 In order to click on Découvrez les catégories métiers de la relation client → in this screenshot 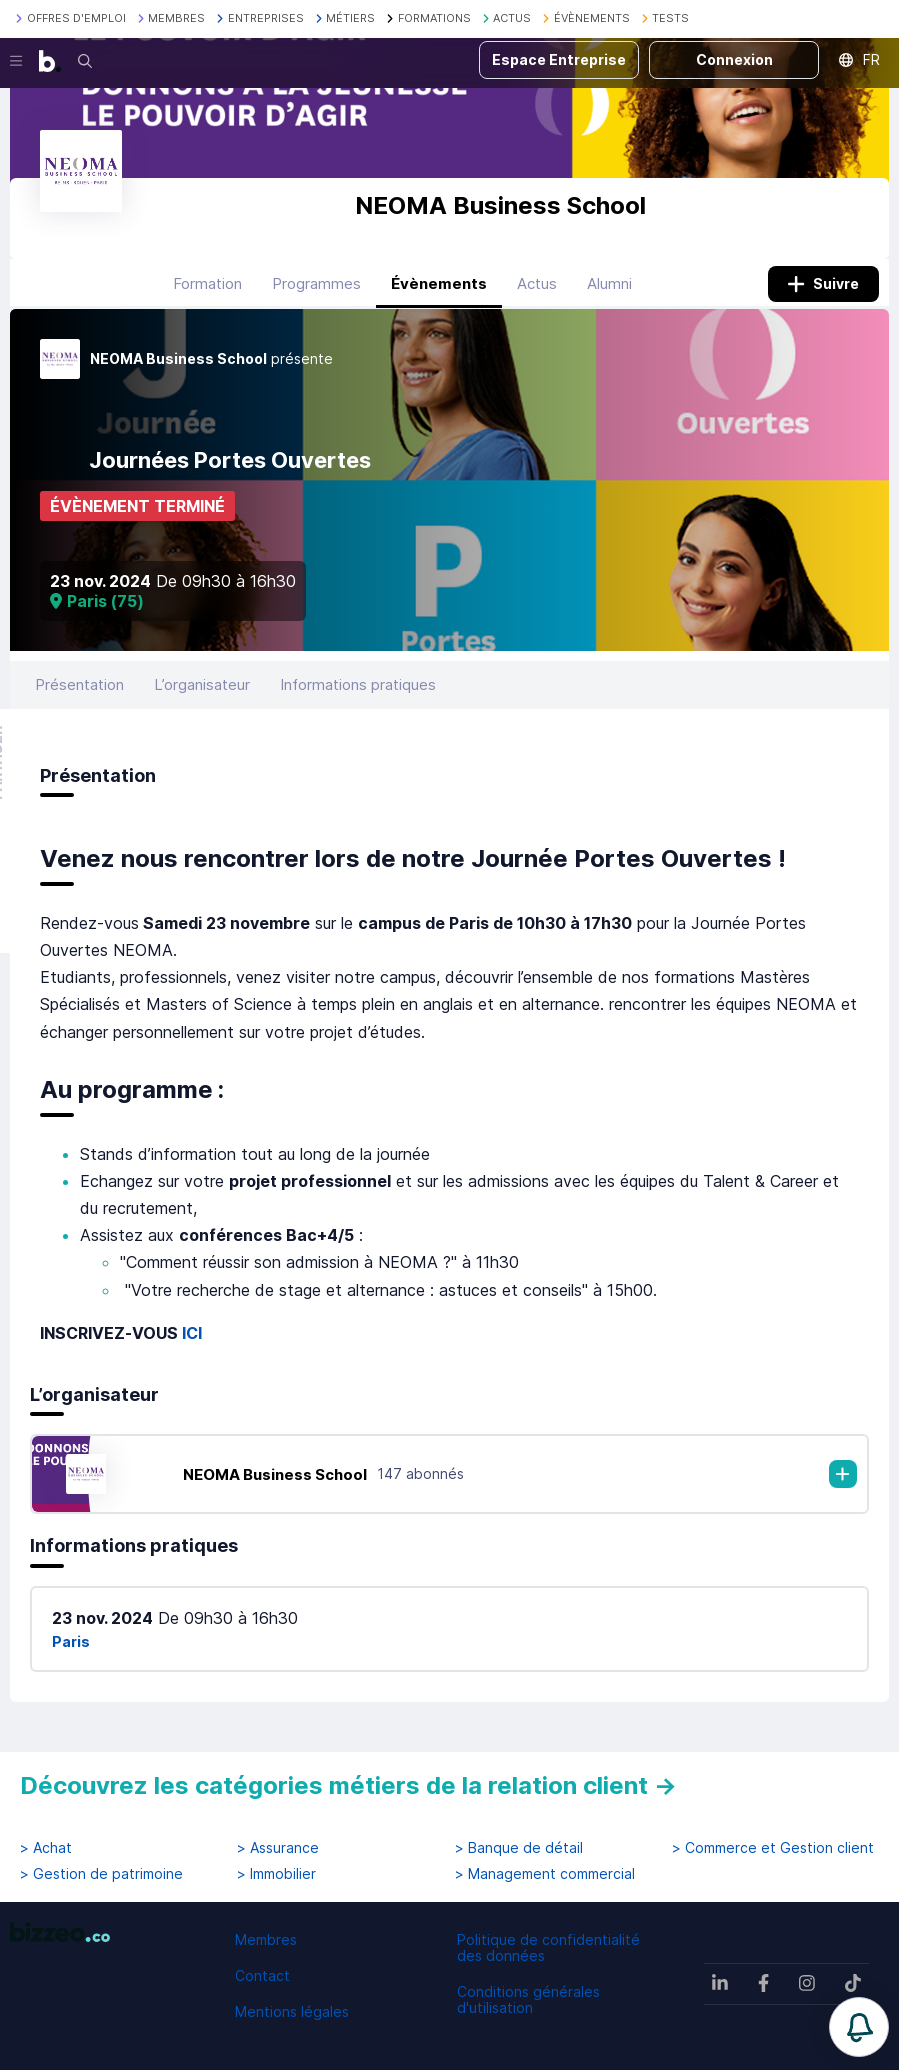, I will do `click(348, 1785)`.